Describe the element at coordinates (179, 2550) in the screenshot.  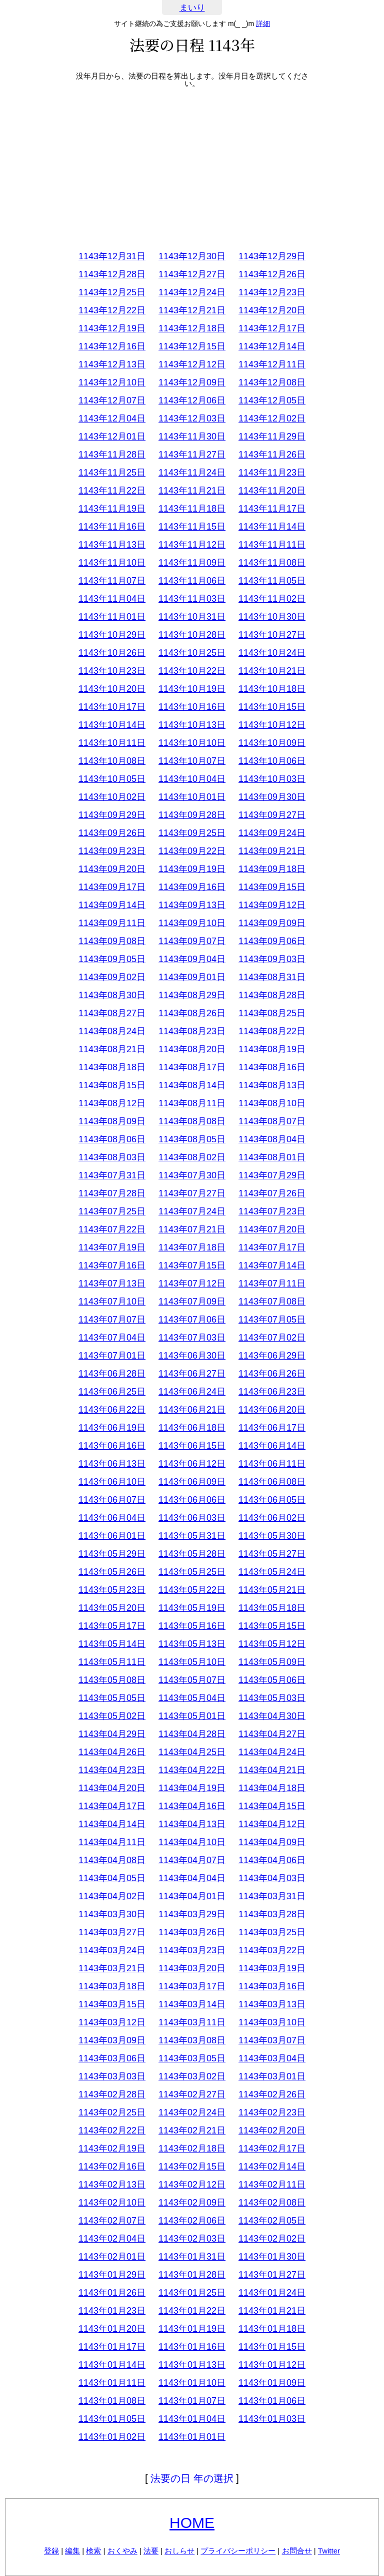
I see `おしらせ` at that location.